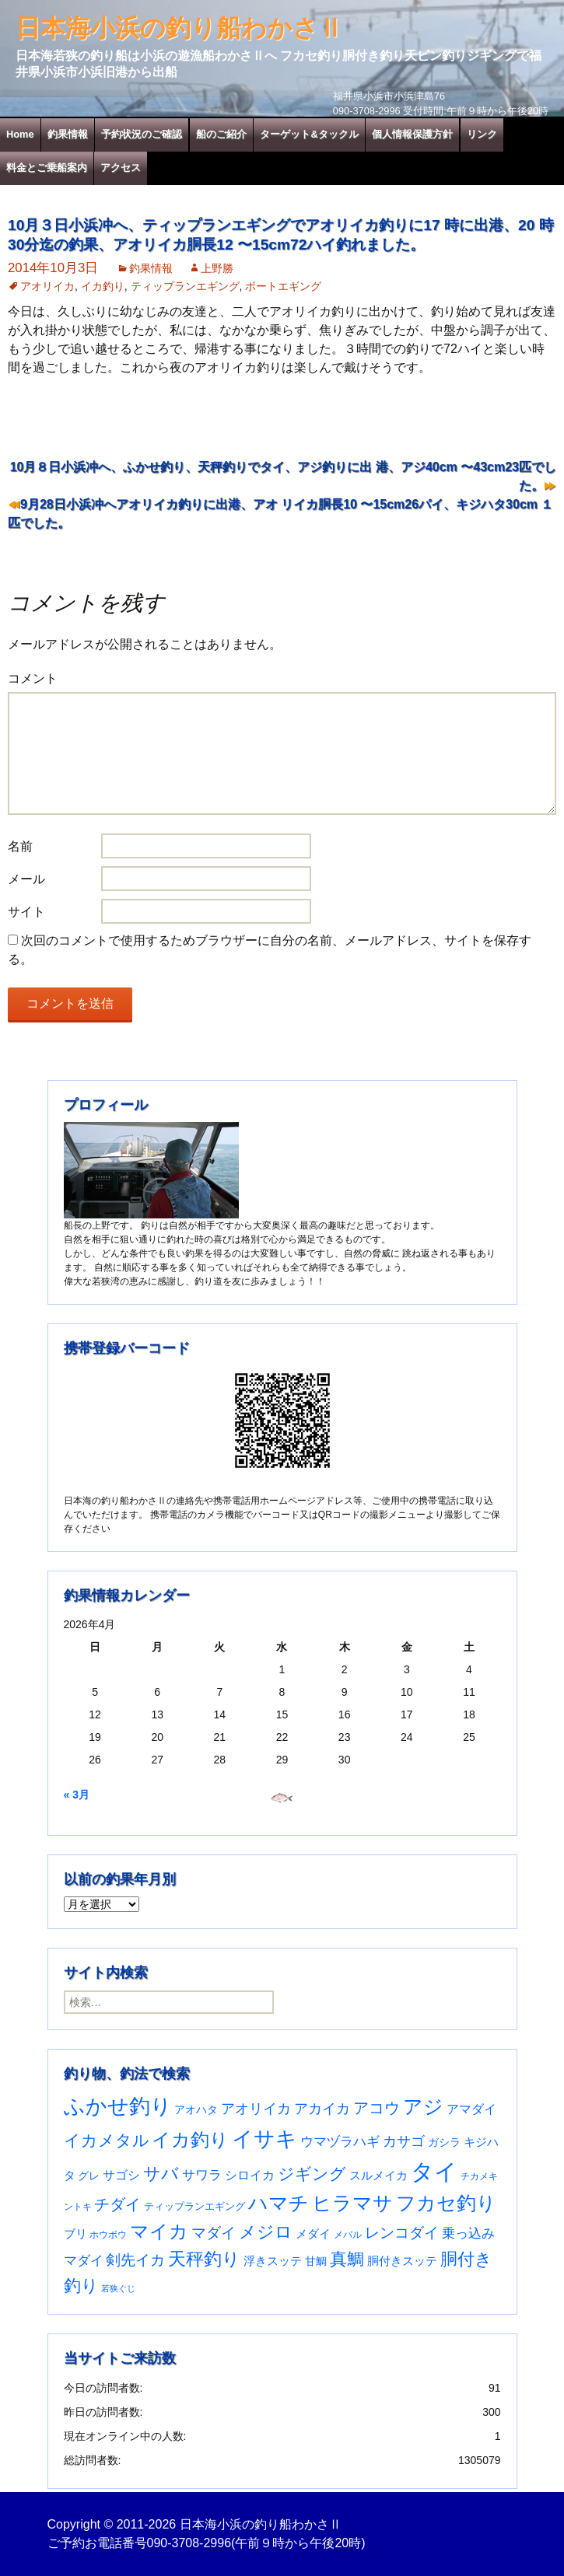  What do you see at coordinates (316, 2261) in the screenshot?
I see `甘鯛 [甘鯛 (34個の項目)]` at bounding box center [316, 2261].